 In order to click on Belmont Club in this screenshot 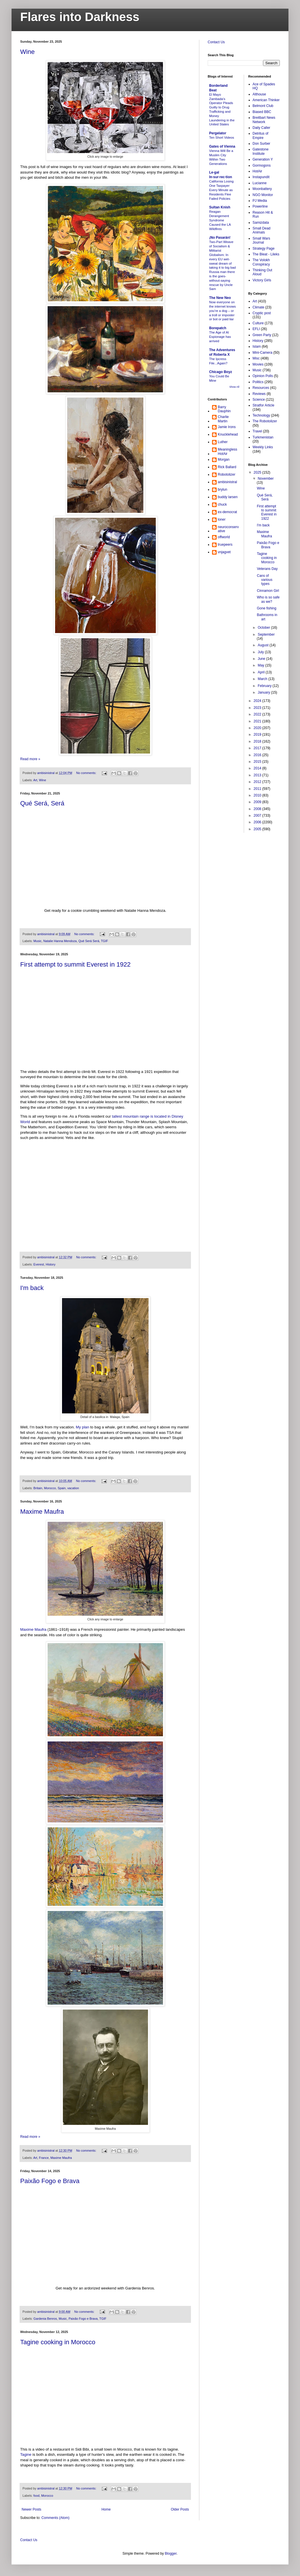, I will do `click(263, 106)`.